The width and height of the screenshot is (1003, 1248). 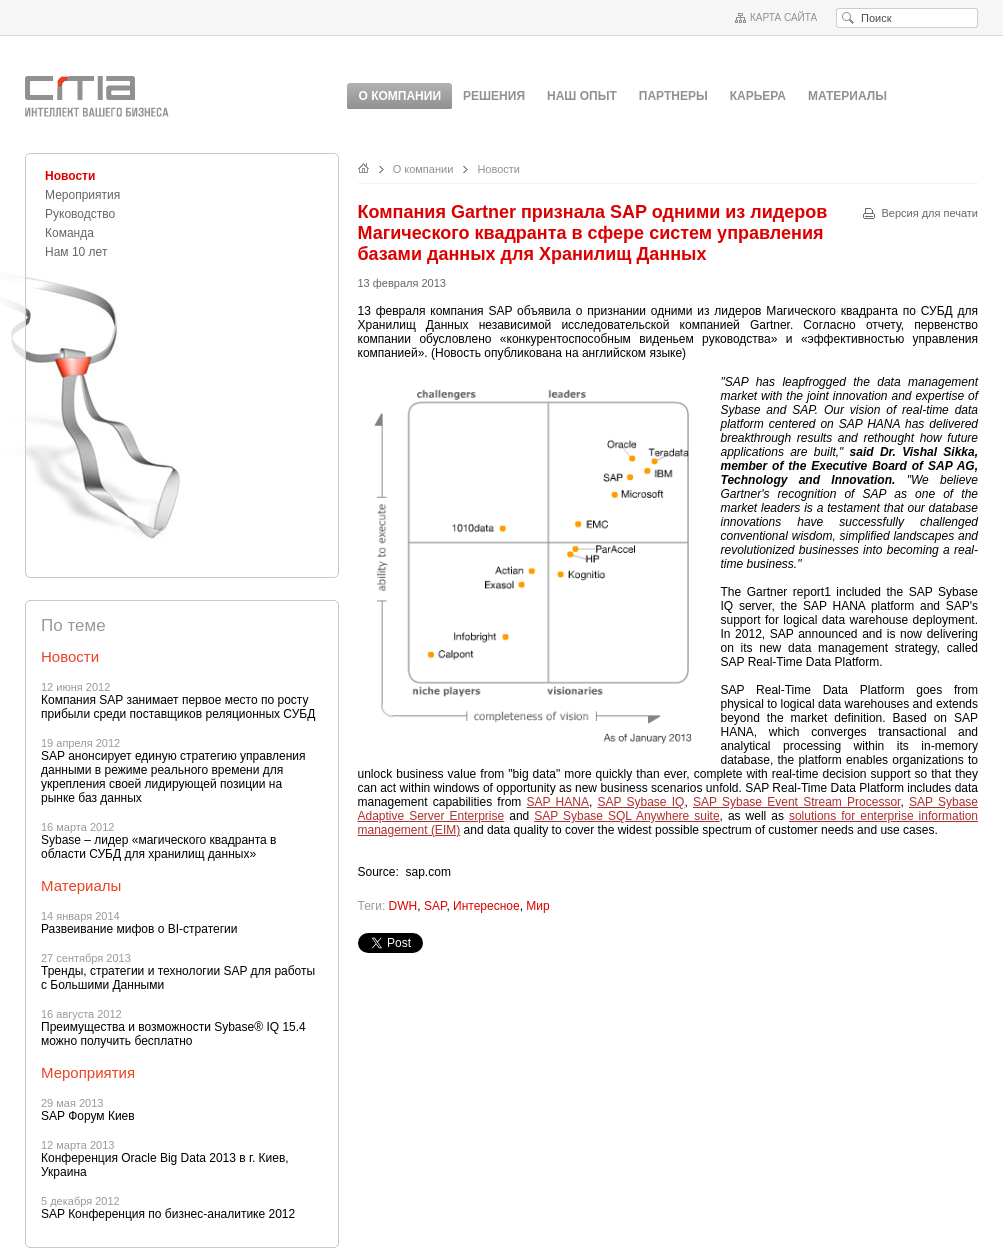 What do you see at coordinates (173, 1034) in the screenshot?
I see `Преимущества и возможности Sybase® IQ 15.4 можно получить бесплатно` at bounding box center [173, 1034].